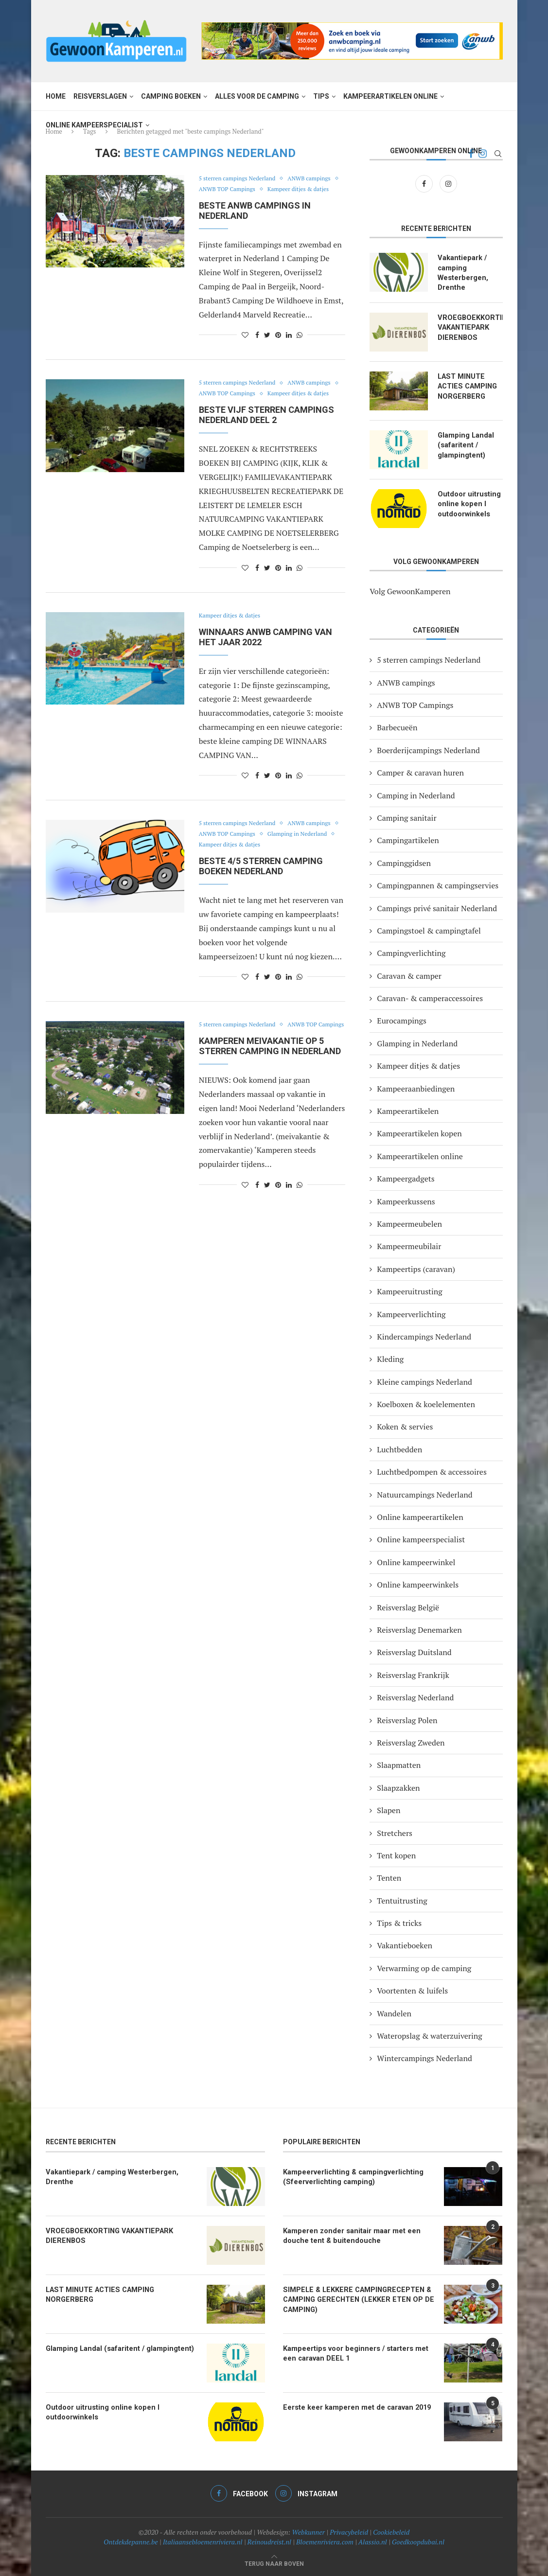  What do you see at coordinates (257, 345) in the screenshot?
I see `[Share on Facebook]` at bounding box center [257, 345].